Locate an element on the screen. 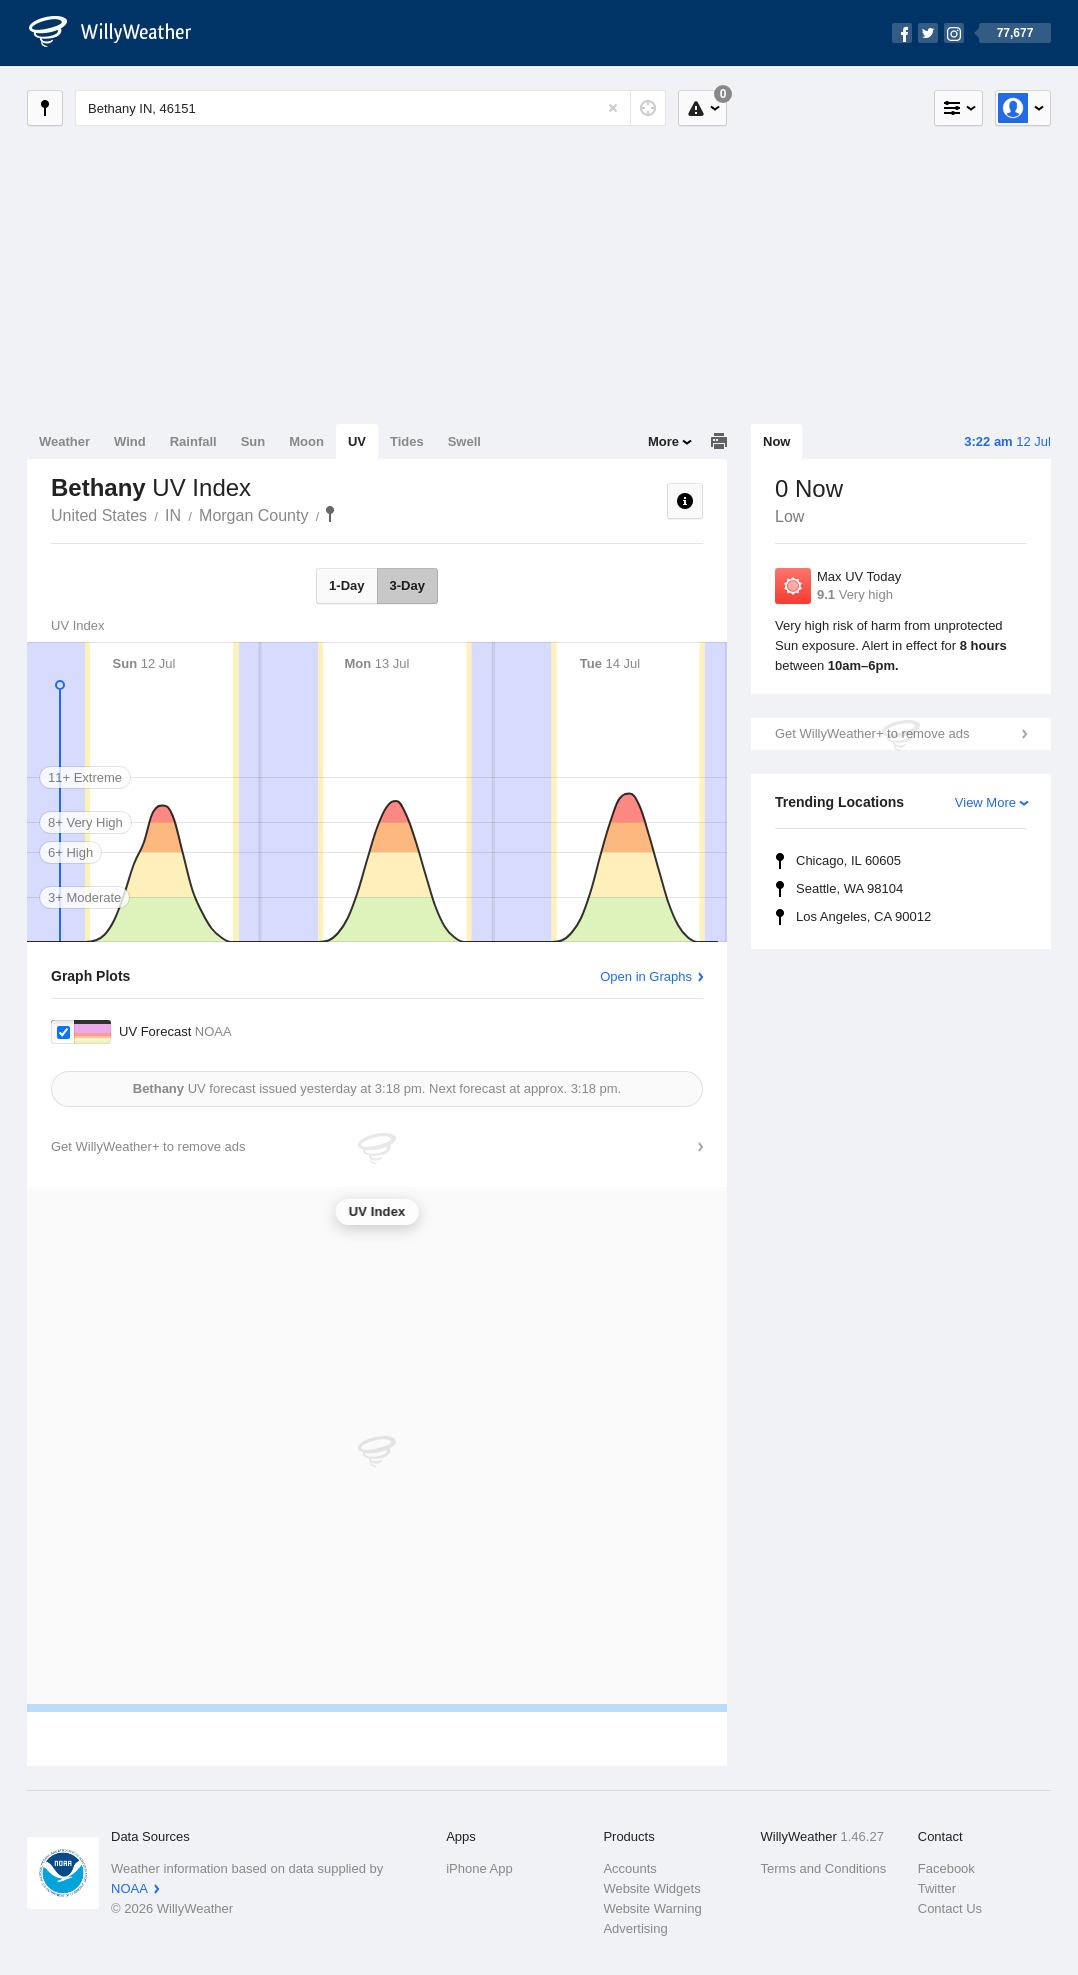  IN is located at coordinates (173, 515).